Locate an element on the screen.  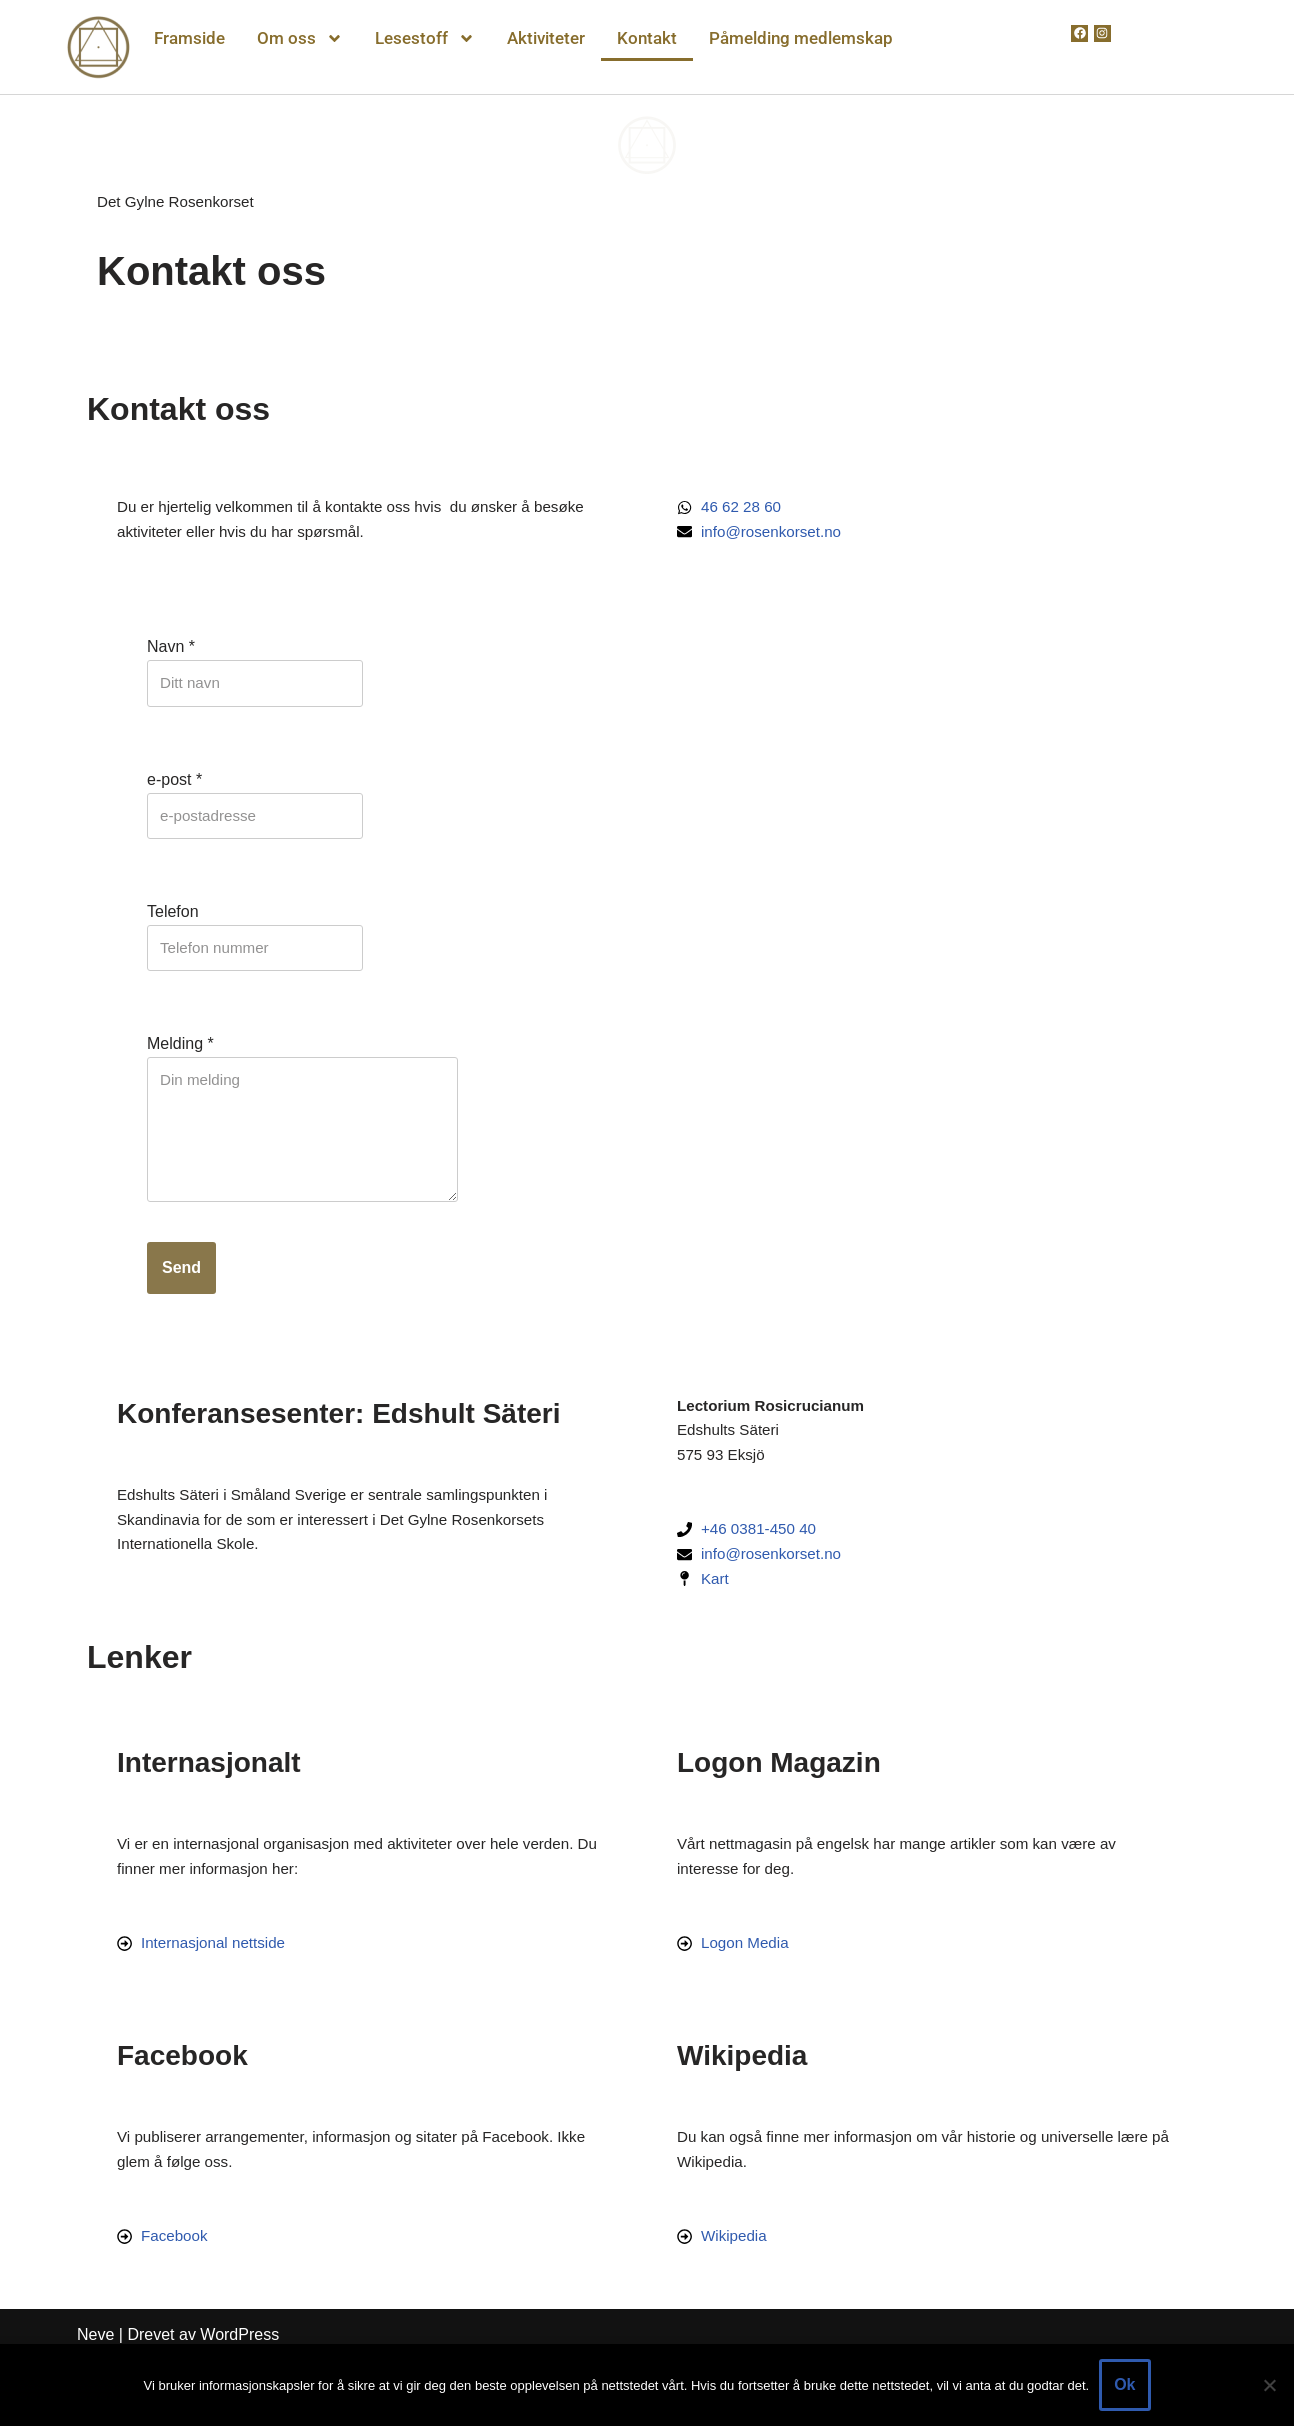
Framside is located at coordinates (189, 38).